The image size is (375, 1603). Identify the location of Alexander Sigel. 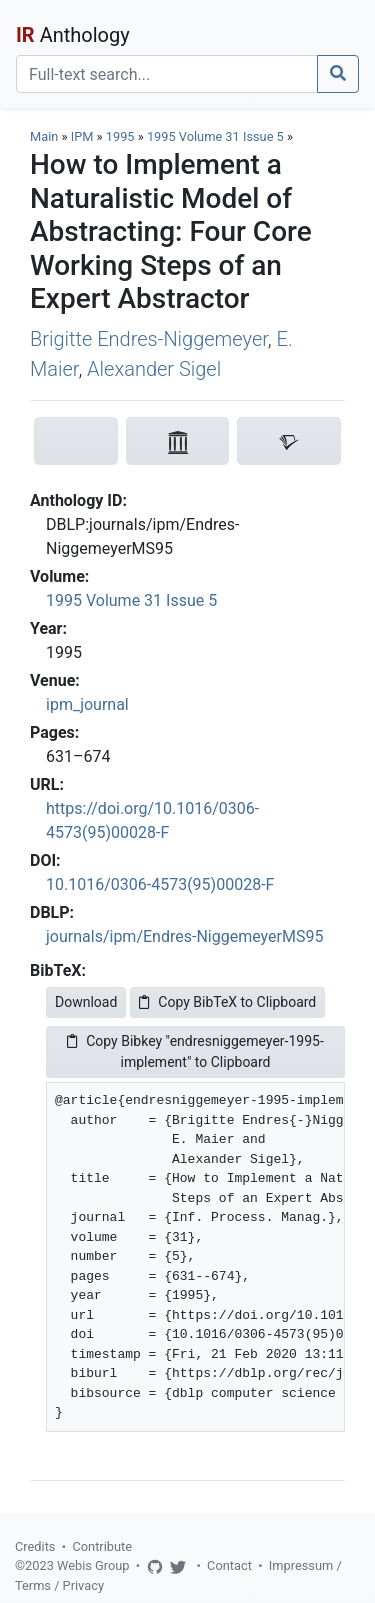
(154, 369).